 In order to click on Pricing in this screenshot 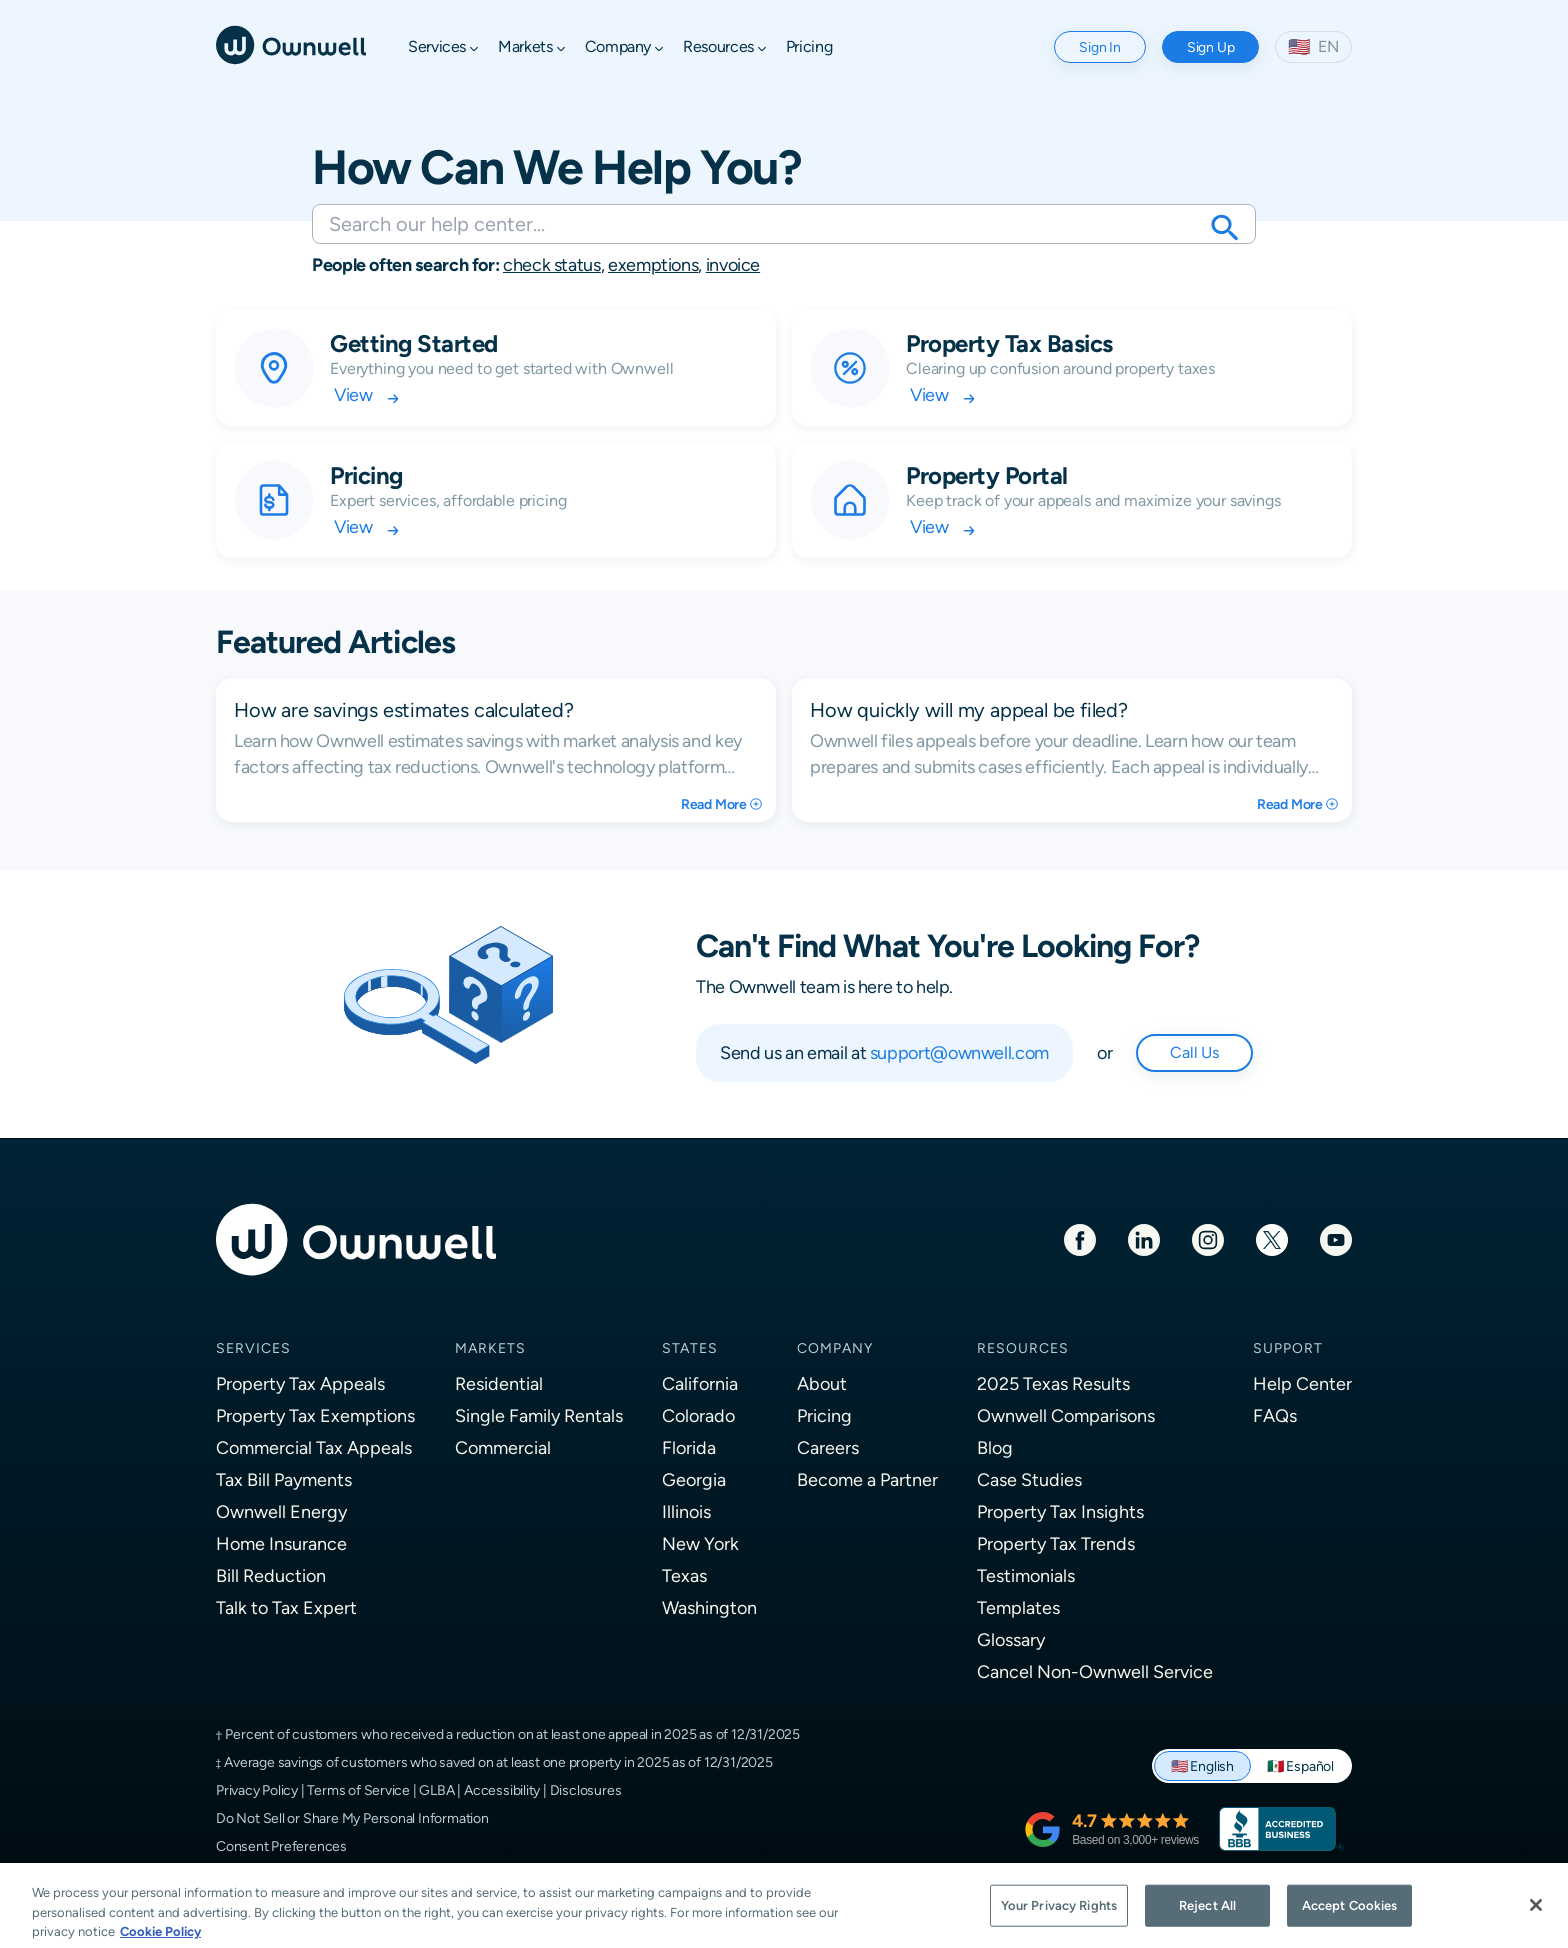, I will do `click(824, 1415)`.